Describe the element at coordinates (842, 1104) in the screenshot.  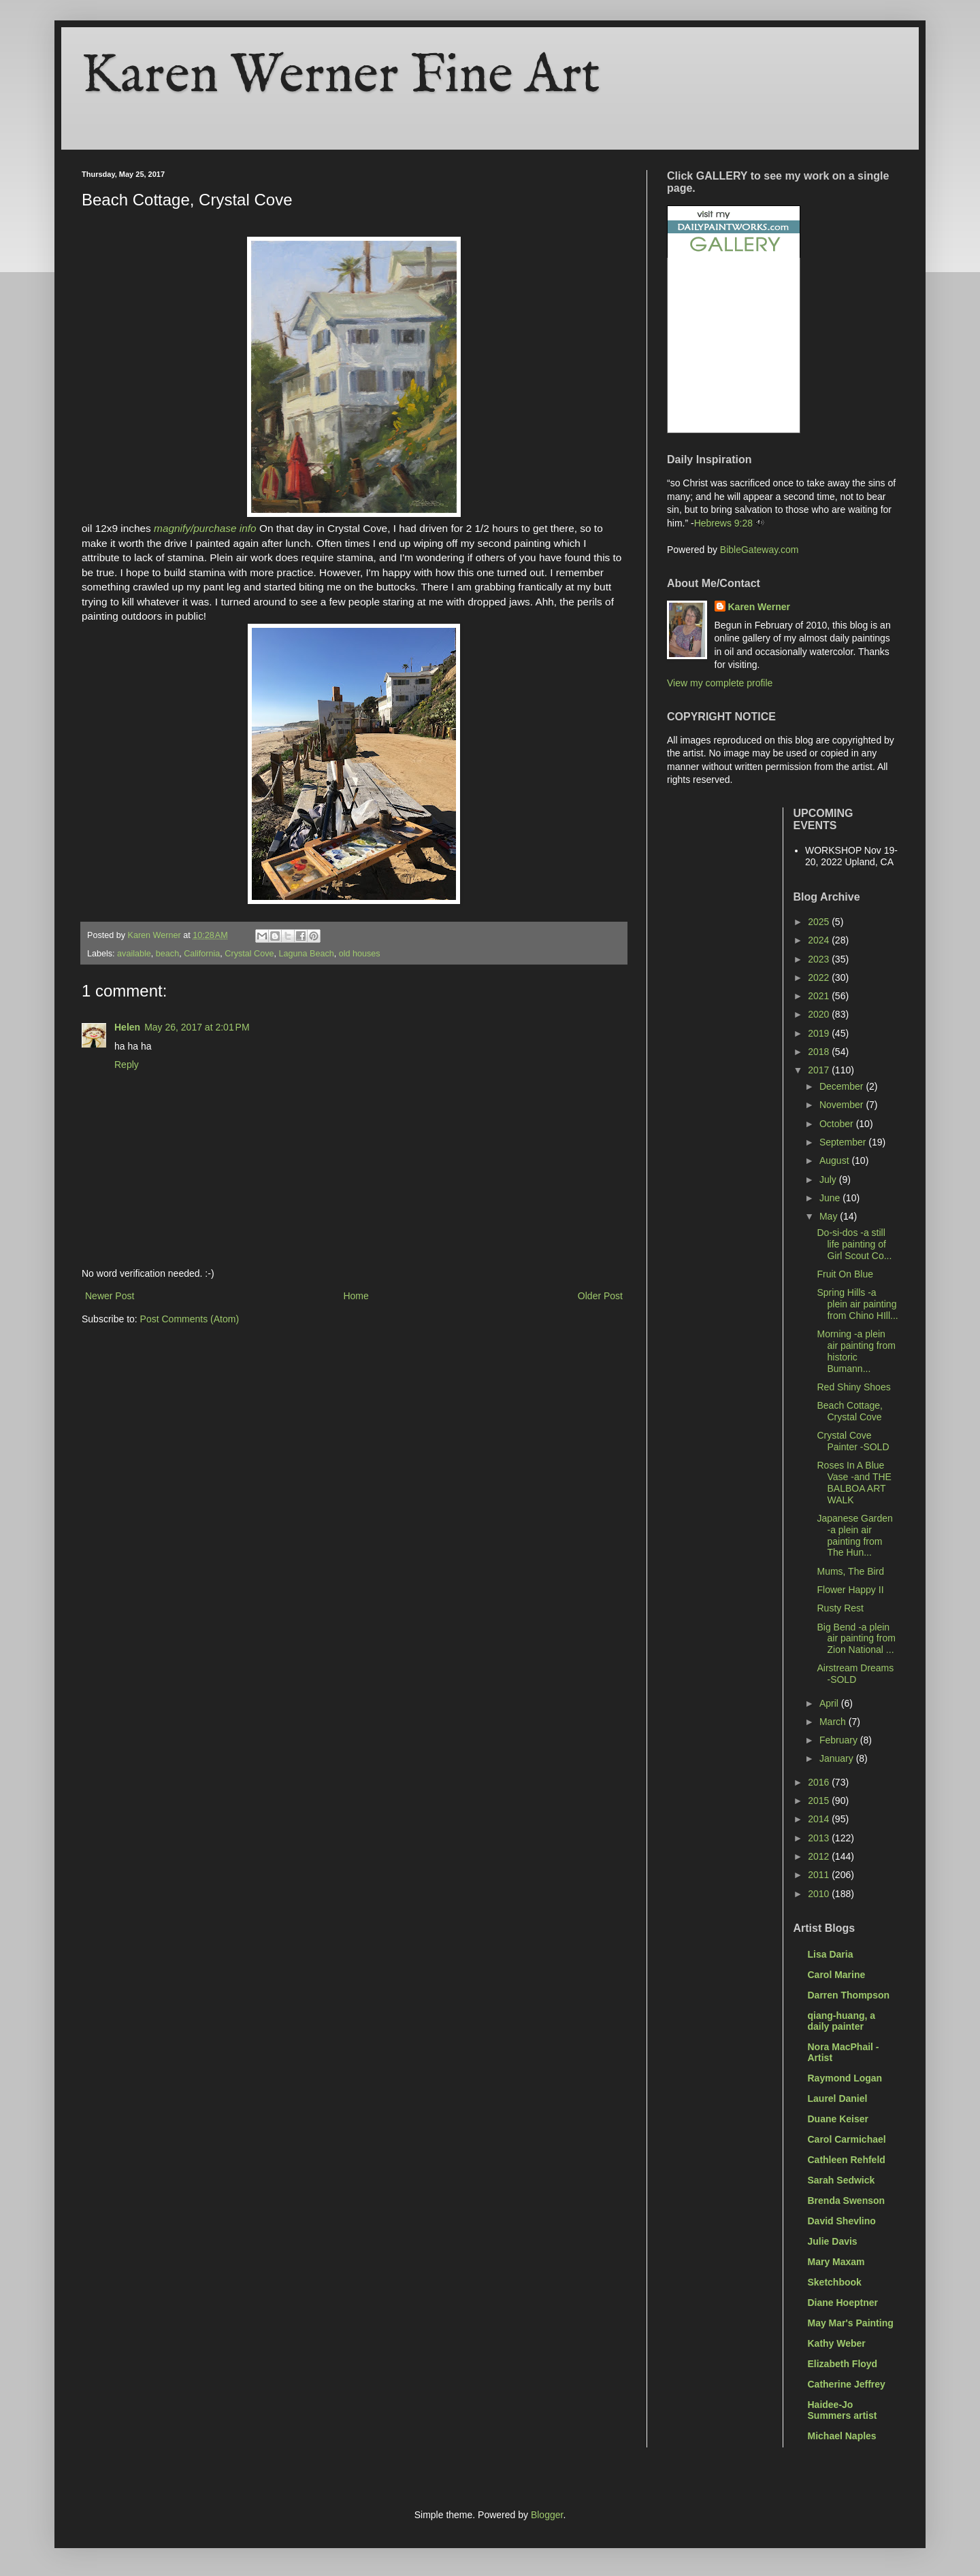
I see `November` at that location.